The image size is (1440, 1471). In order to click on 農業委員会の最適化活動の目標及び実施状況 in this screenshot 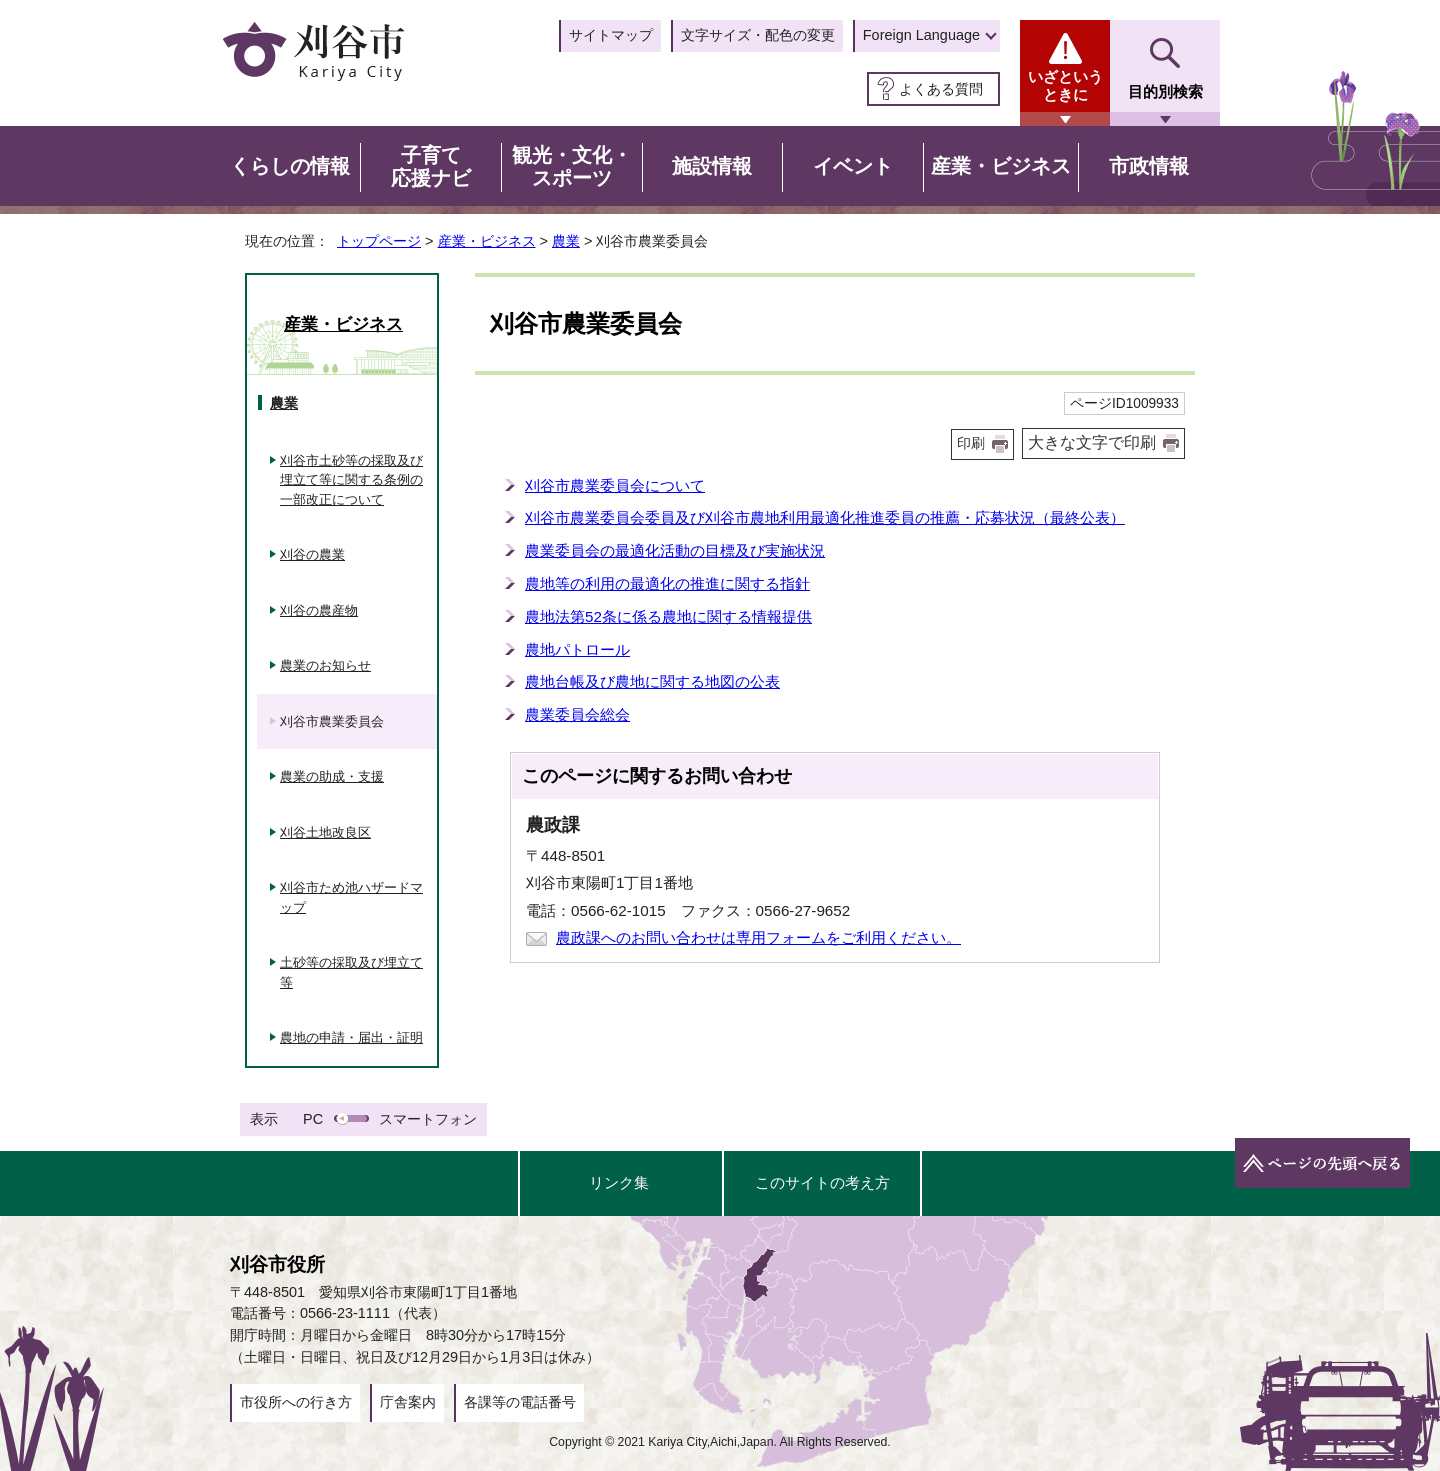, I will do `click(675, 550)`.